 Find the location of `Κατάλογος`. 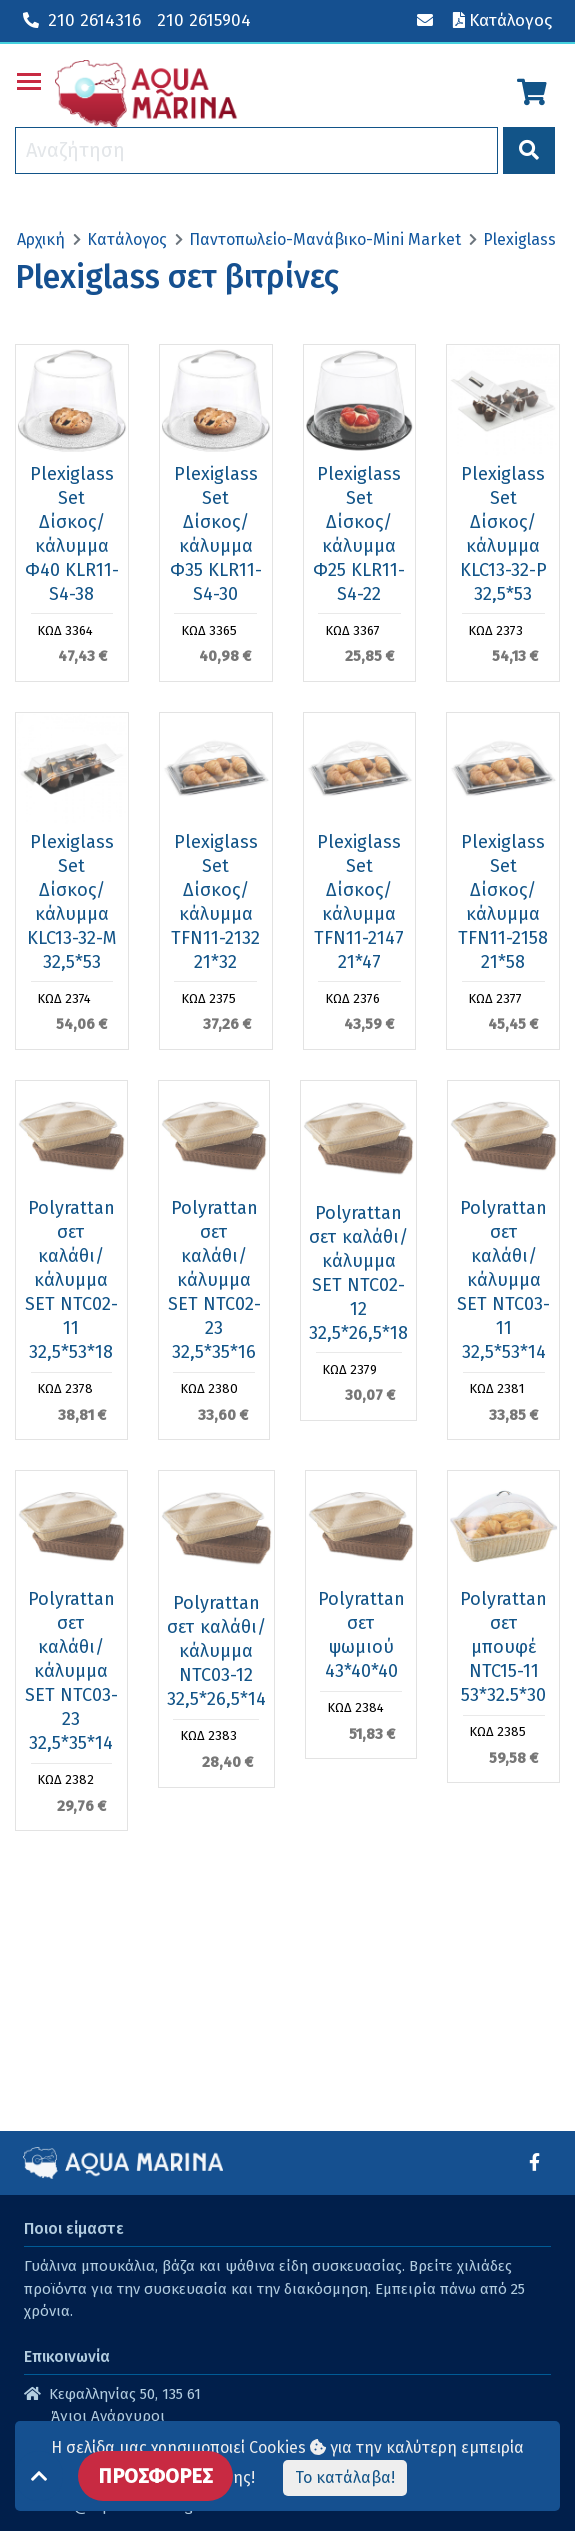

Κατάλογος is located at coordinates (127, 239).